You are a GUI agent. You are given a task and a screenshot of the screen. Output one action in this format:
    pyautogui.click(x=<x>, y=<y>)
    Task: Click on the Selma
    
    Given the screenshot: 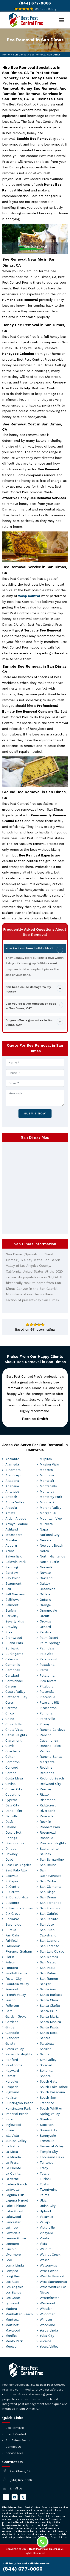 What is the action you would take?
    pyautogui.click(x=44, y=2054)
    